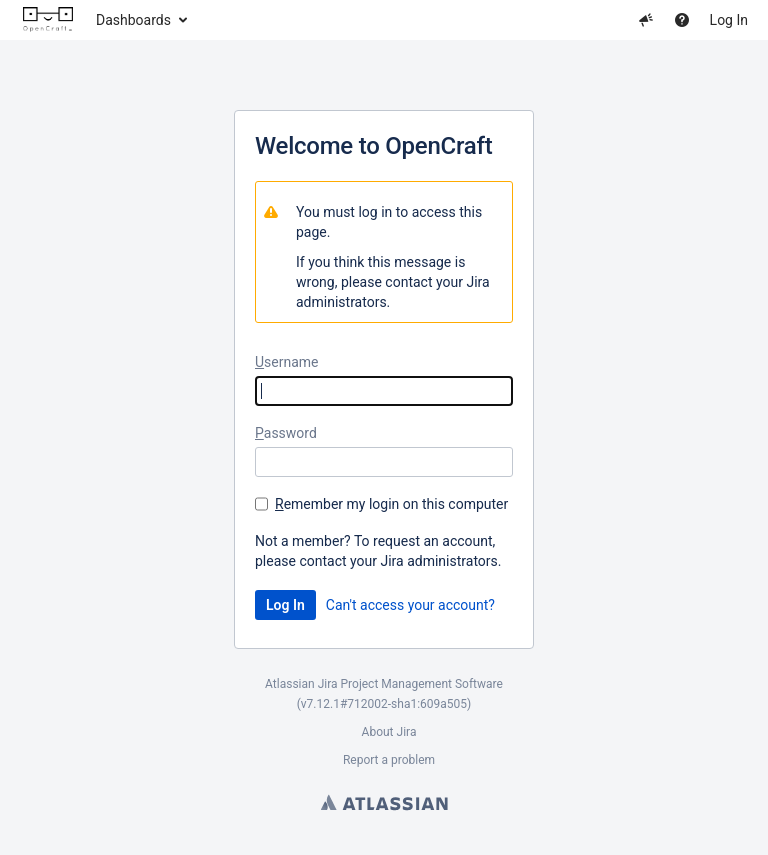 Image resolution: width=768 pixels, height=855 pixels. Describe the element at coordinates (384, 802) in the screenshot. I see `Atlassian` at that location.